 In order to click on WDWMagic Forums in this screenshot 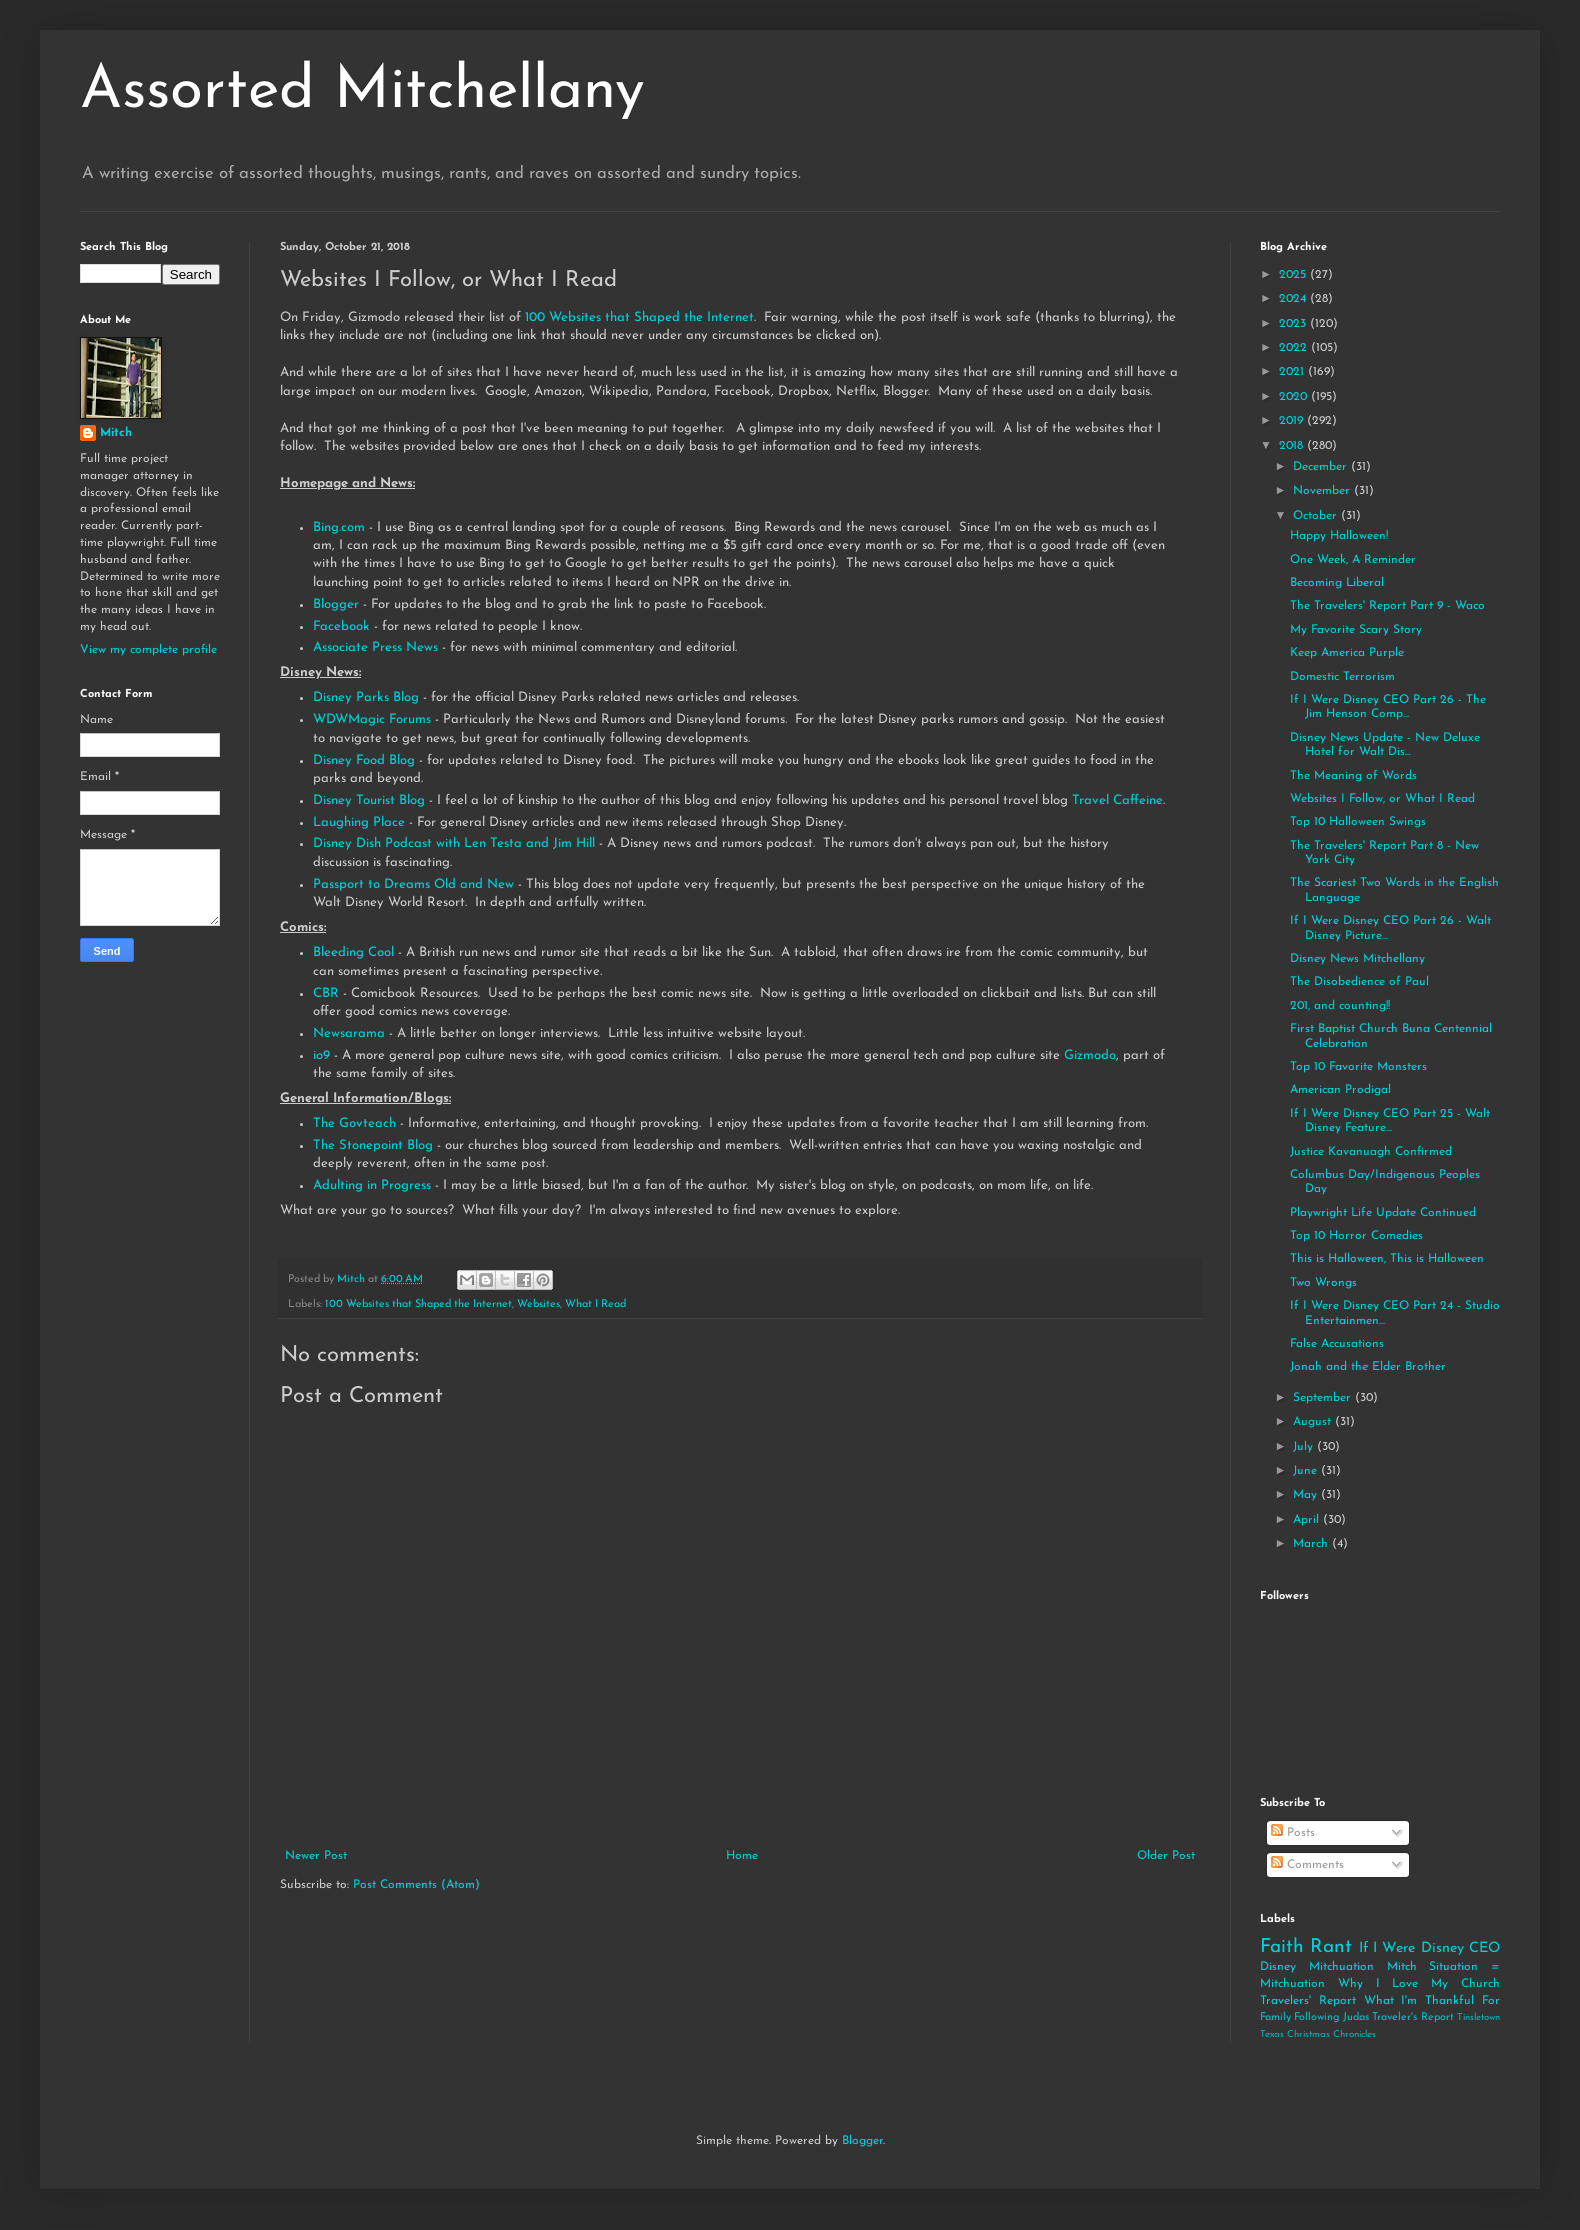, I will do `click(372, 719)`.